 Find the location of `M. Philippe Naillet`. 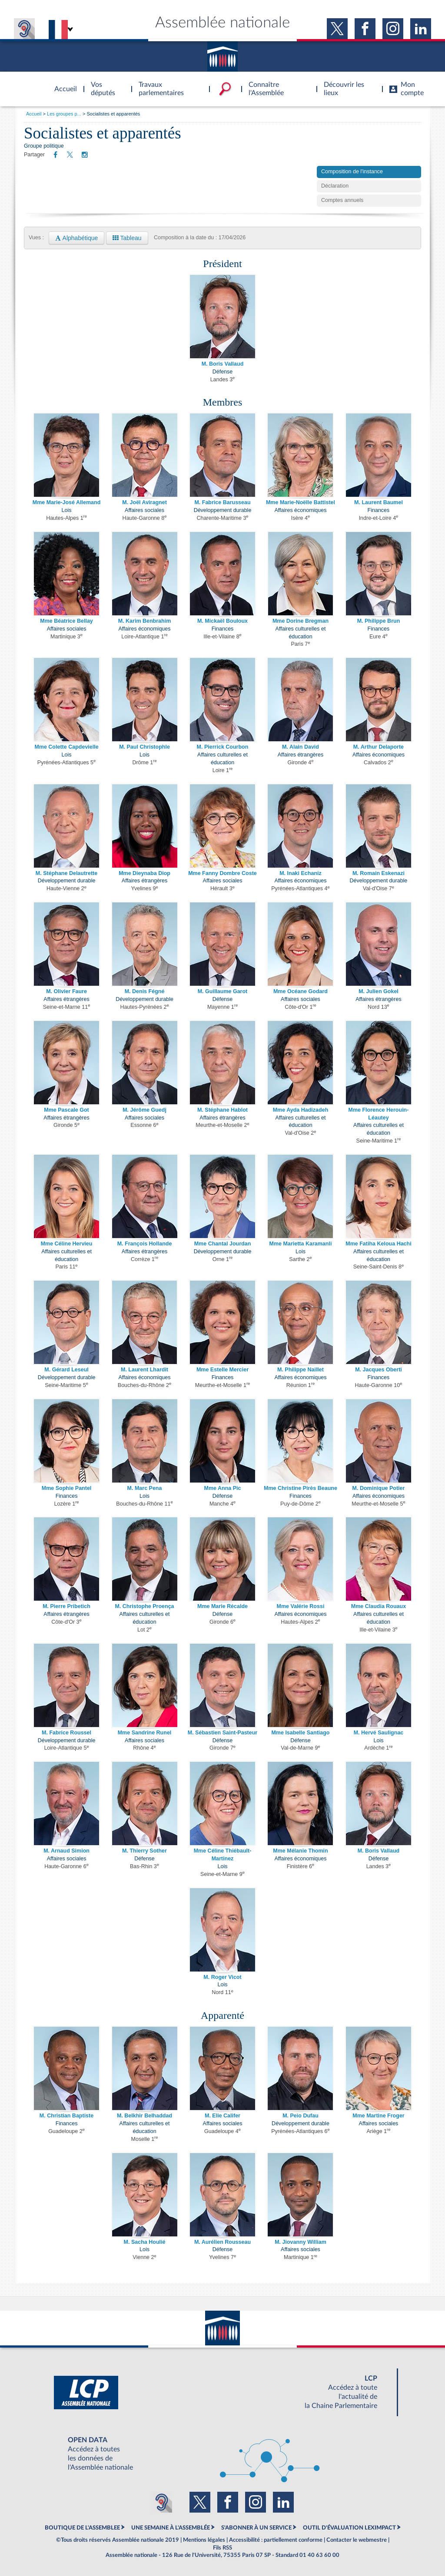

M. Philippe Naillet is located at coordinates (300, 1370).